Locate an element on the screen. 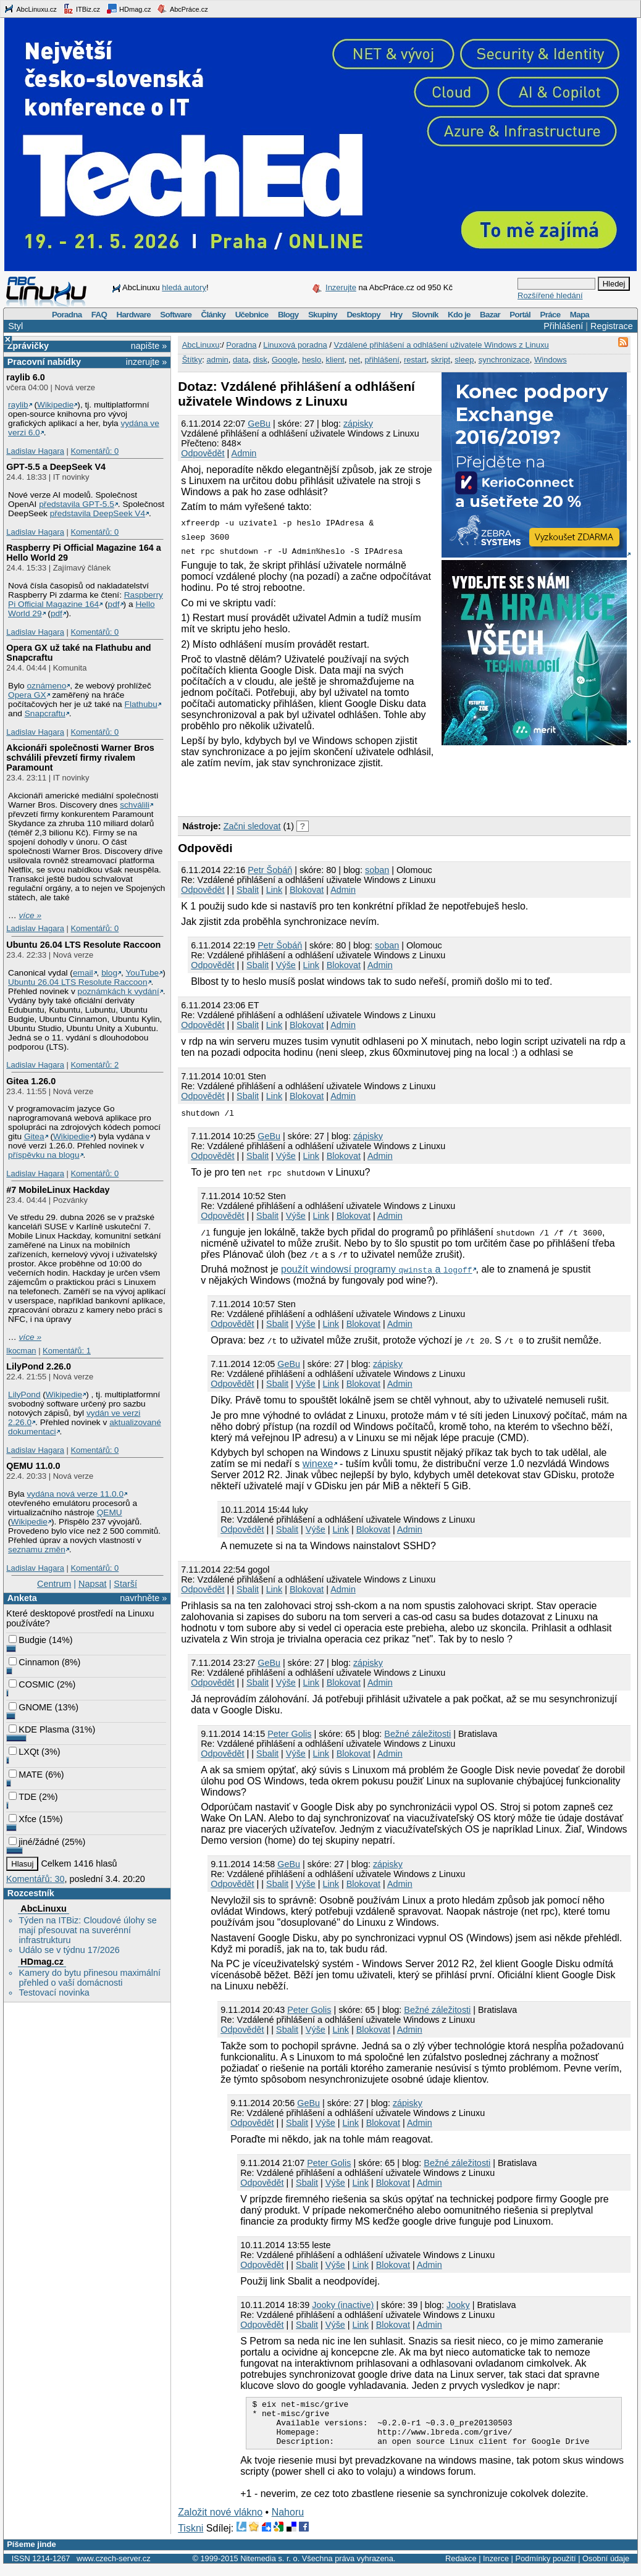 This screenshot has height=2576, width=641. QEMU 11.0.0 is located at coordinates (33, 1466).